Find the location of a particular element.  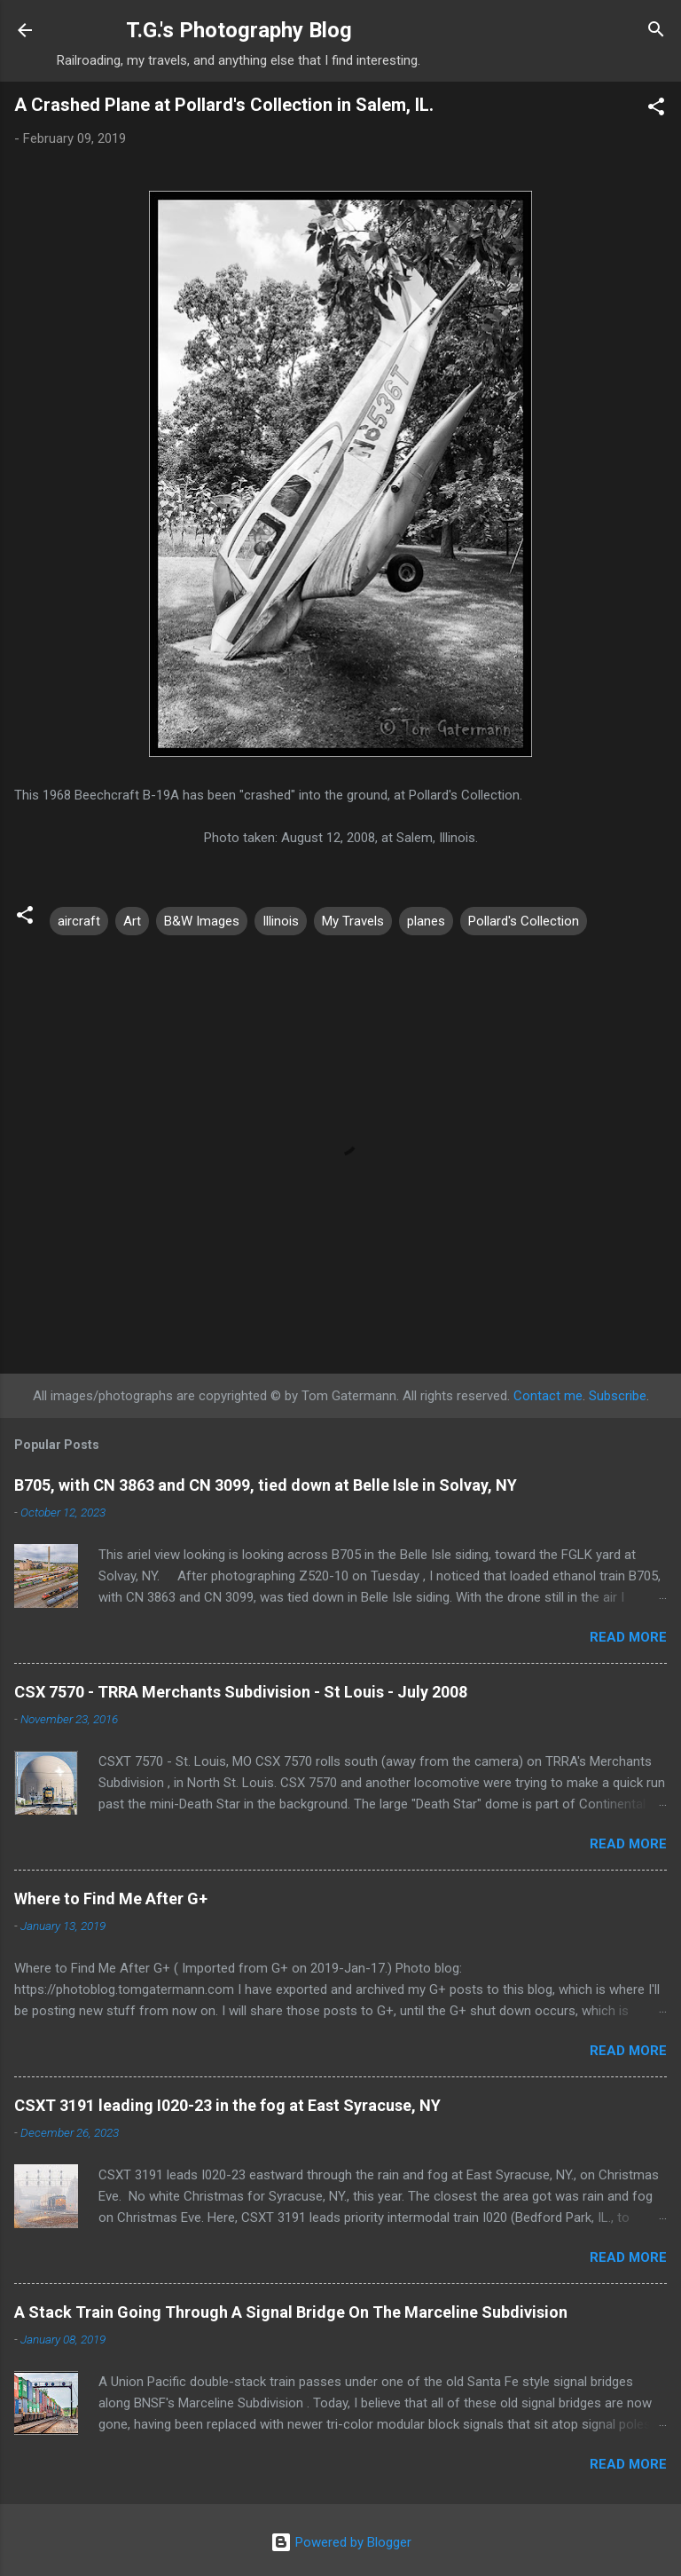

[button] is located at coordinates (656, 109).